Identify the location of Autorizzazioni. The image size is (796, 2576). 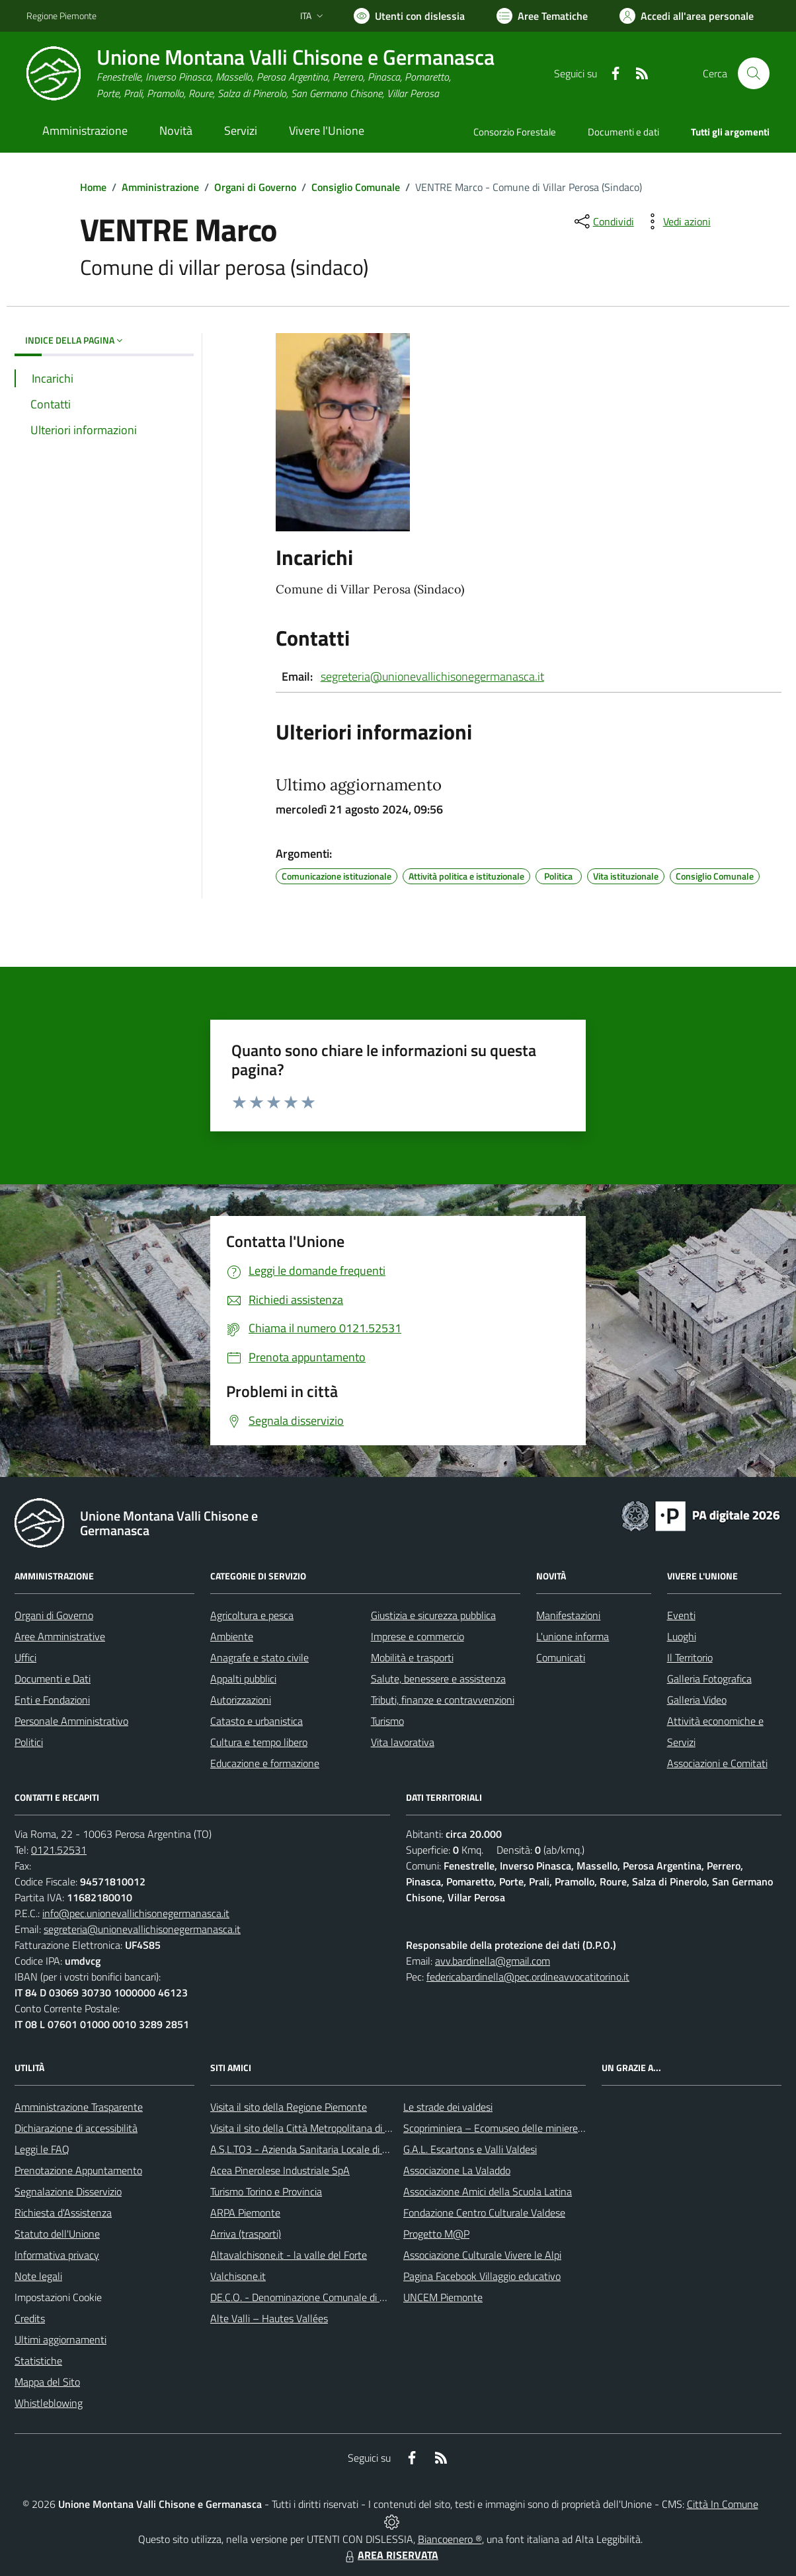
(240, 1700).